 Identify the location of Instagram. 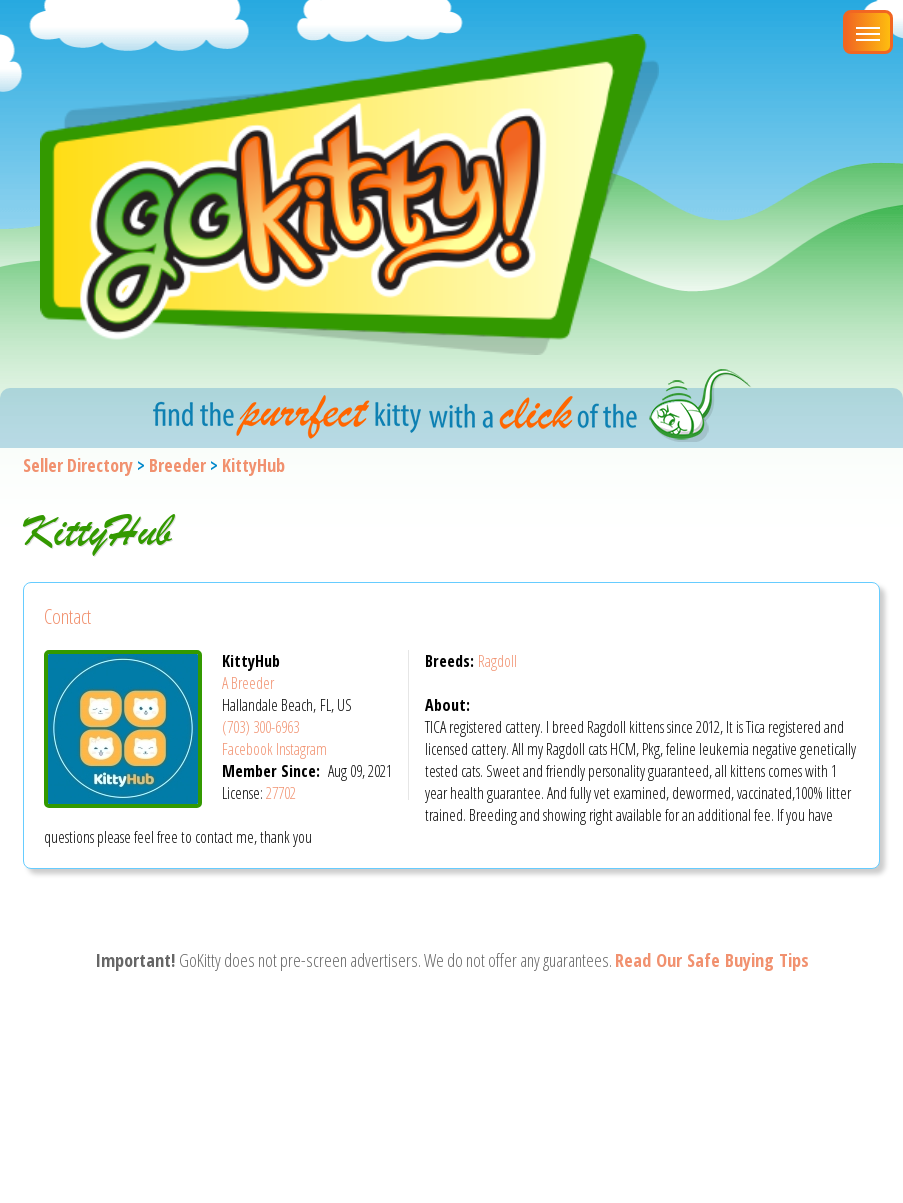
(301, 749).